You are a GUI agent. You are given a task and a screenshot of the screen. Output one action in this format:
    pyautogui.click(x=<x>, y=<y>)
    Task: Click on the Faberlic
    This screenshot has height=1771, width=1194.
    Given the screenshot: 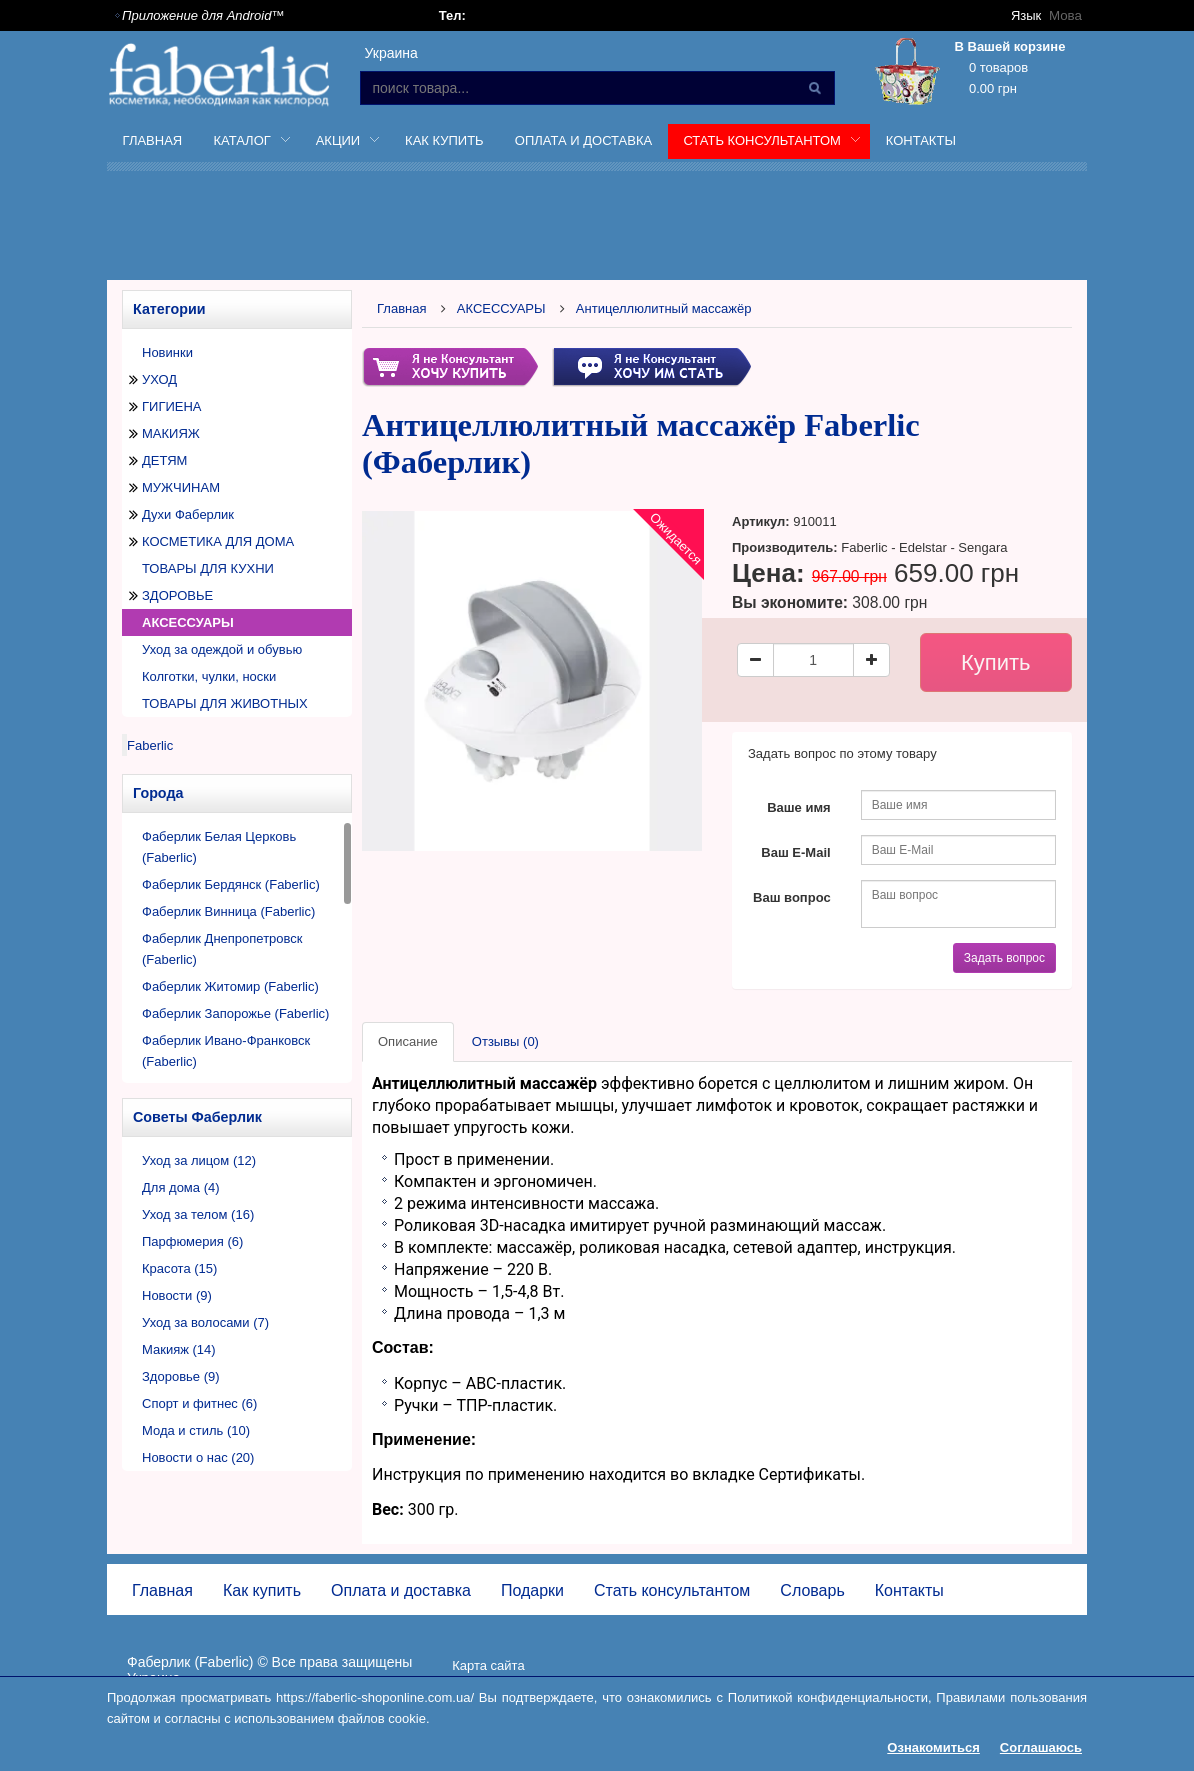 What is the action you would take?
    pyautogui.click(x=150, y=745)
    